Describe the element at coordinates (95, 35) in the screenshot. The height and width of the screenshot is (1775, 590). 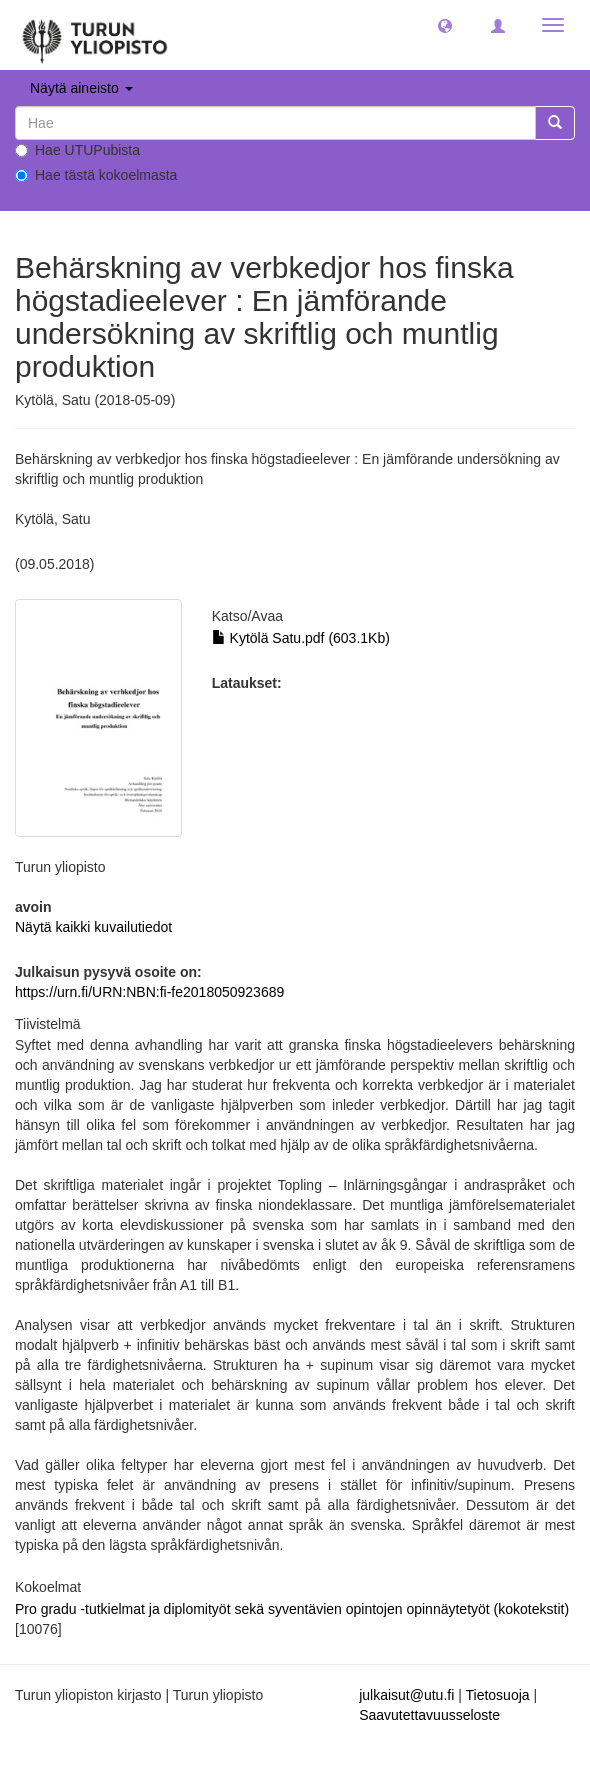
I see `[UTUPub Etusivu]` at that location.